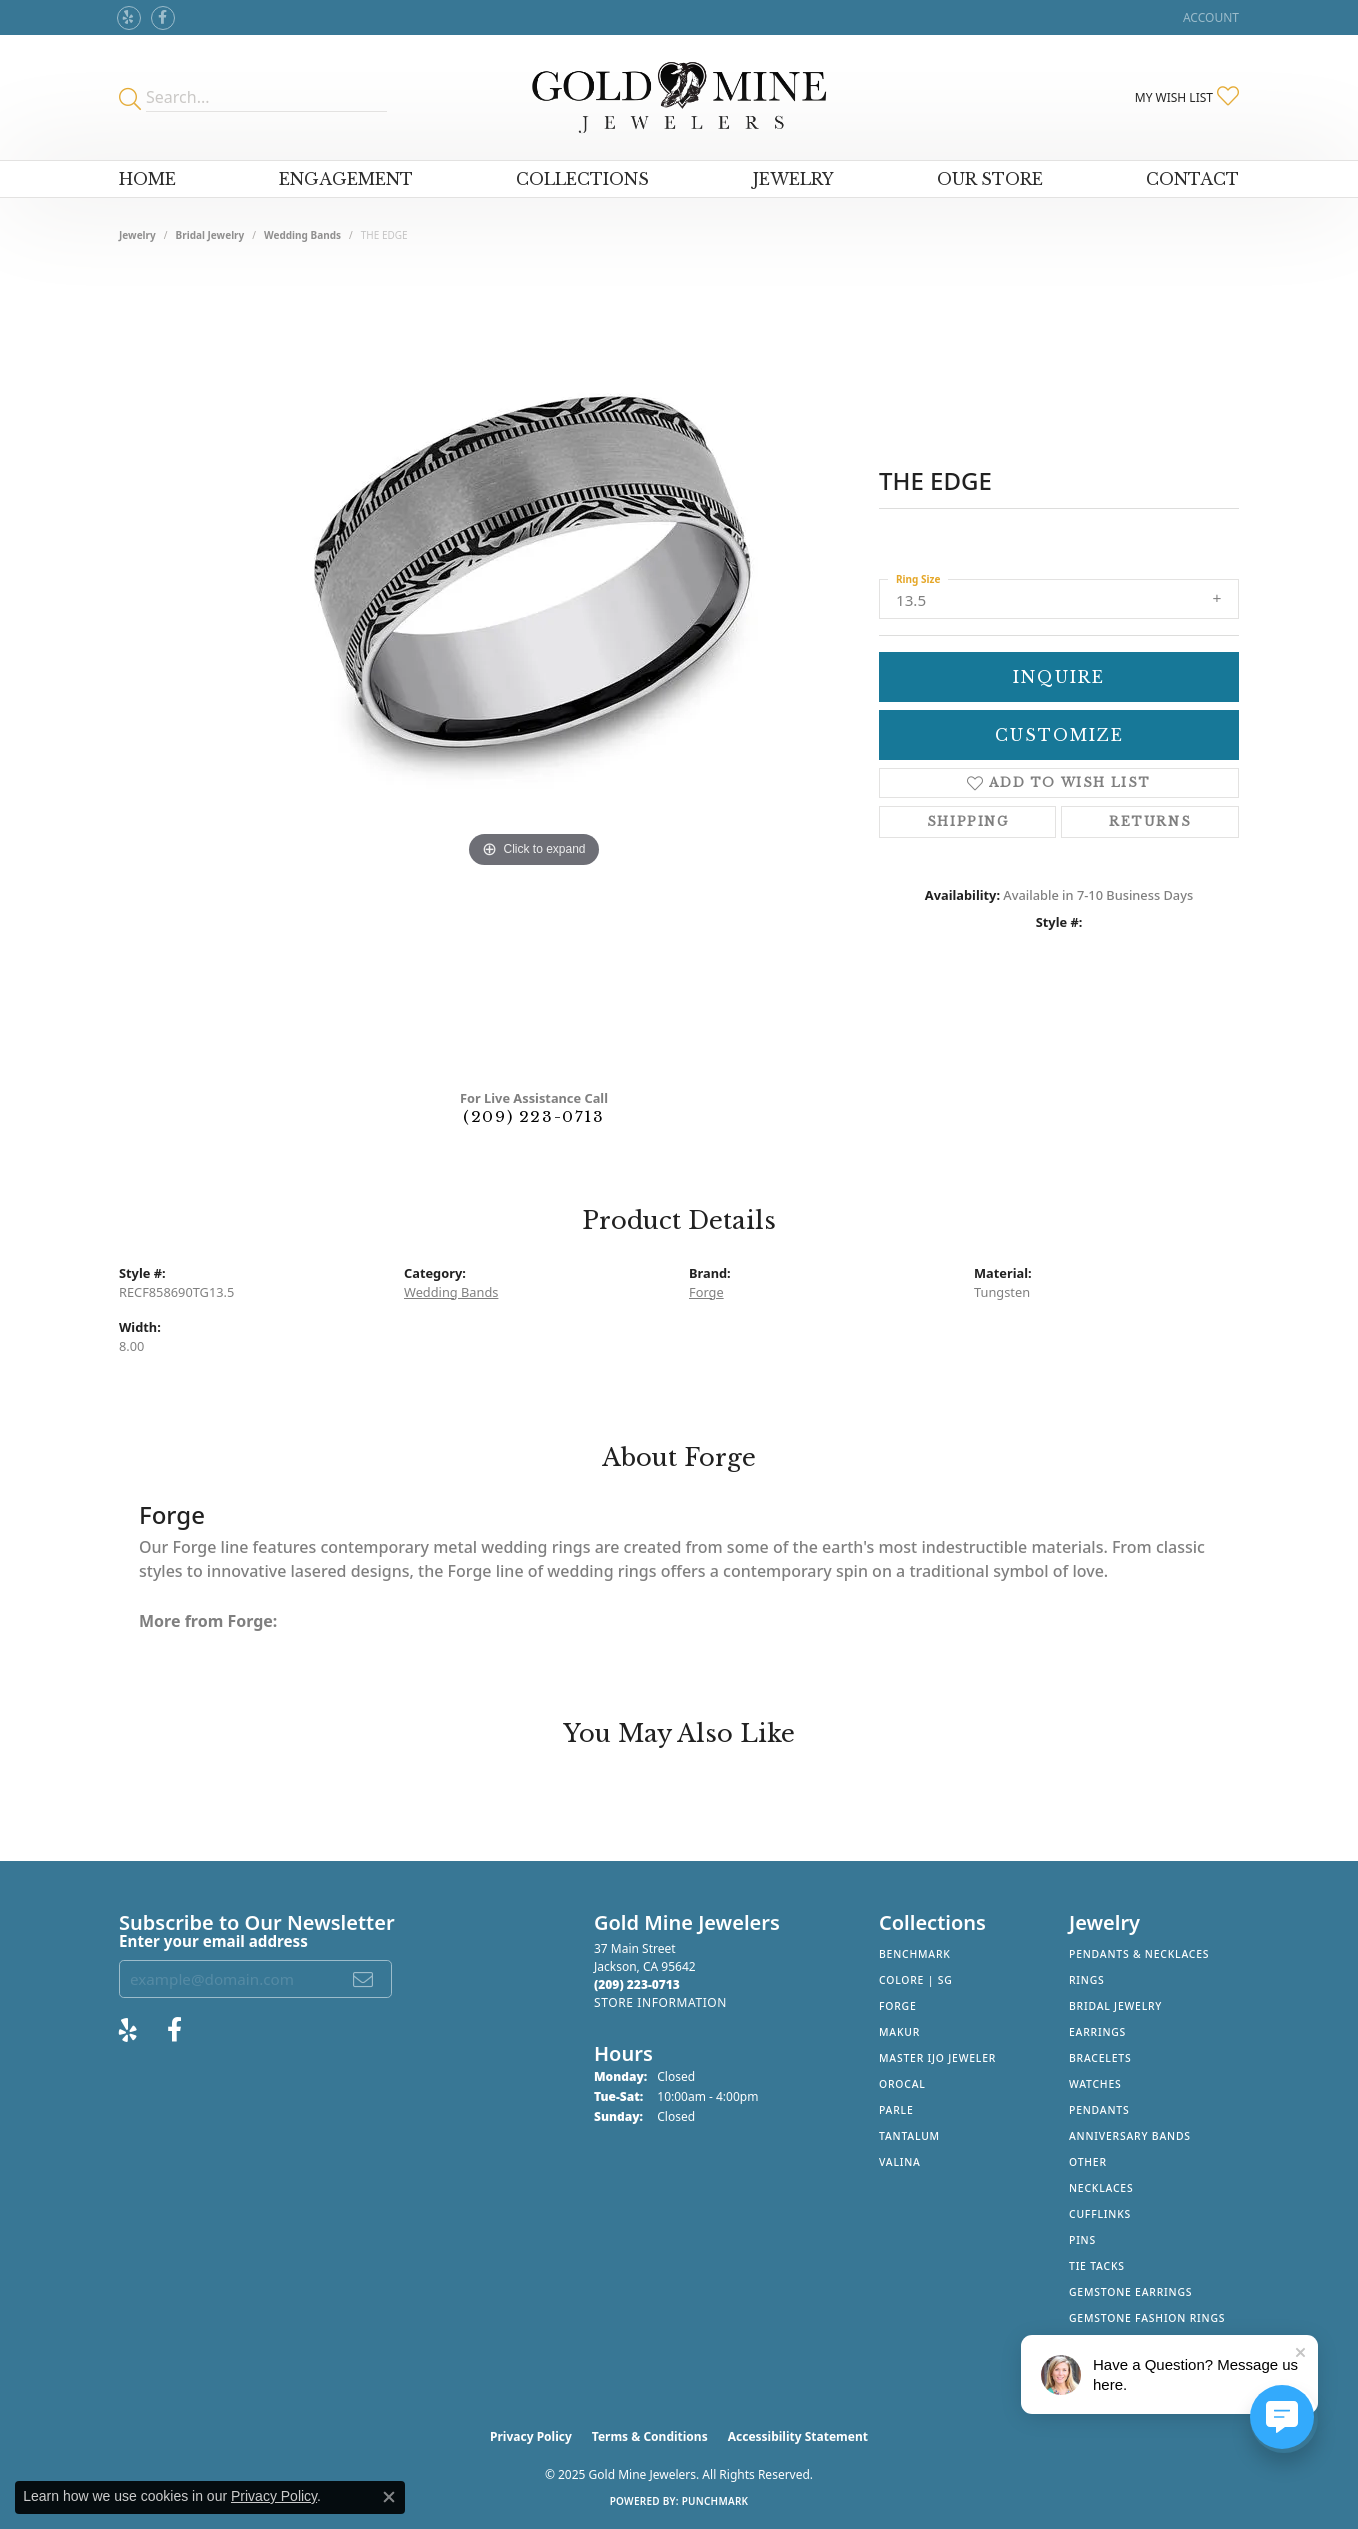 This screenshot has height=2529, width=1358. Describe the element at coordinates (1059, 735) in the screenshot. I see `Customize [button]` at that location.